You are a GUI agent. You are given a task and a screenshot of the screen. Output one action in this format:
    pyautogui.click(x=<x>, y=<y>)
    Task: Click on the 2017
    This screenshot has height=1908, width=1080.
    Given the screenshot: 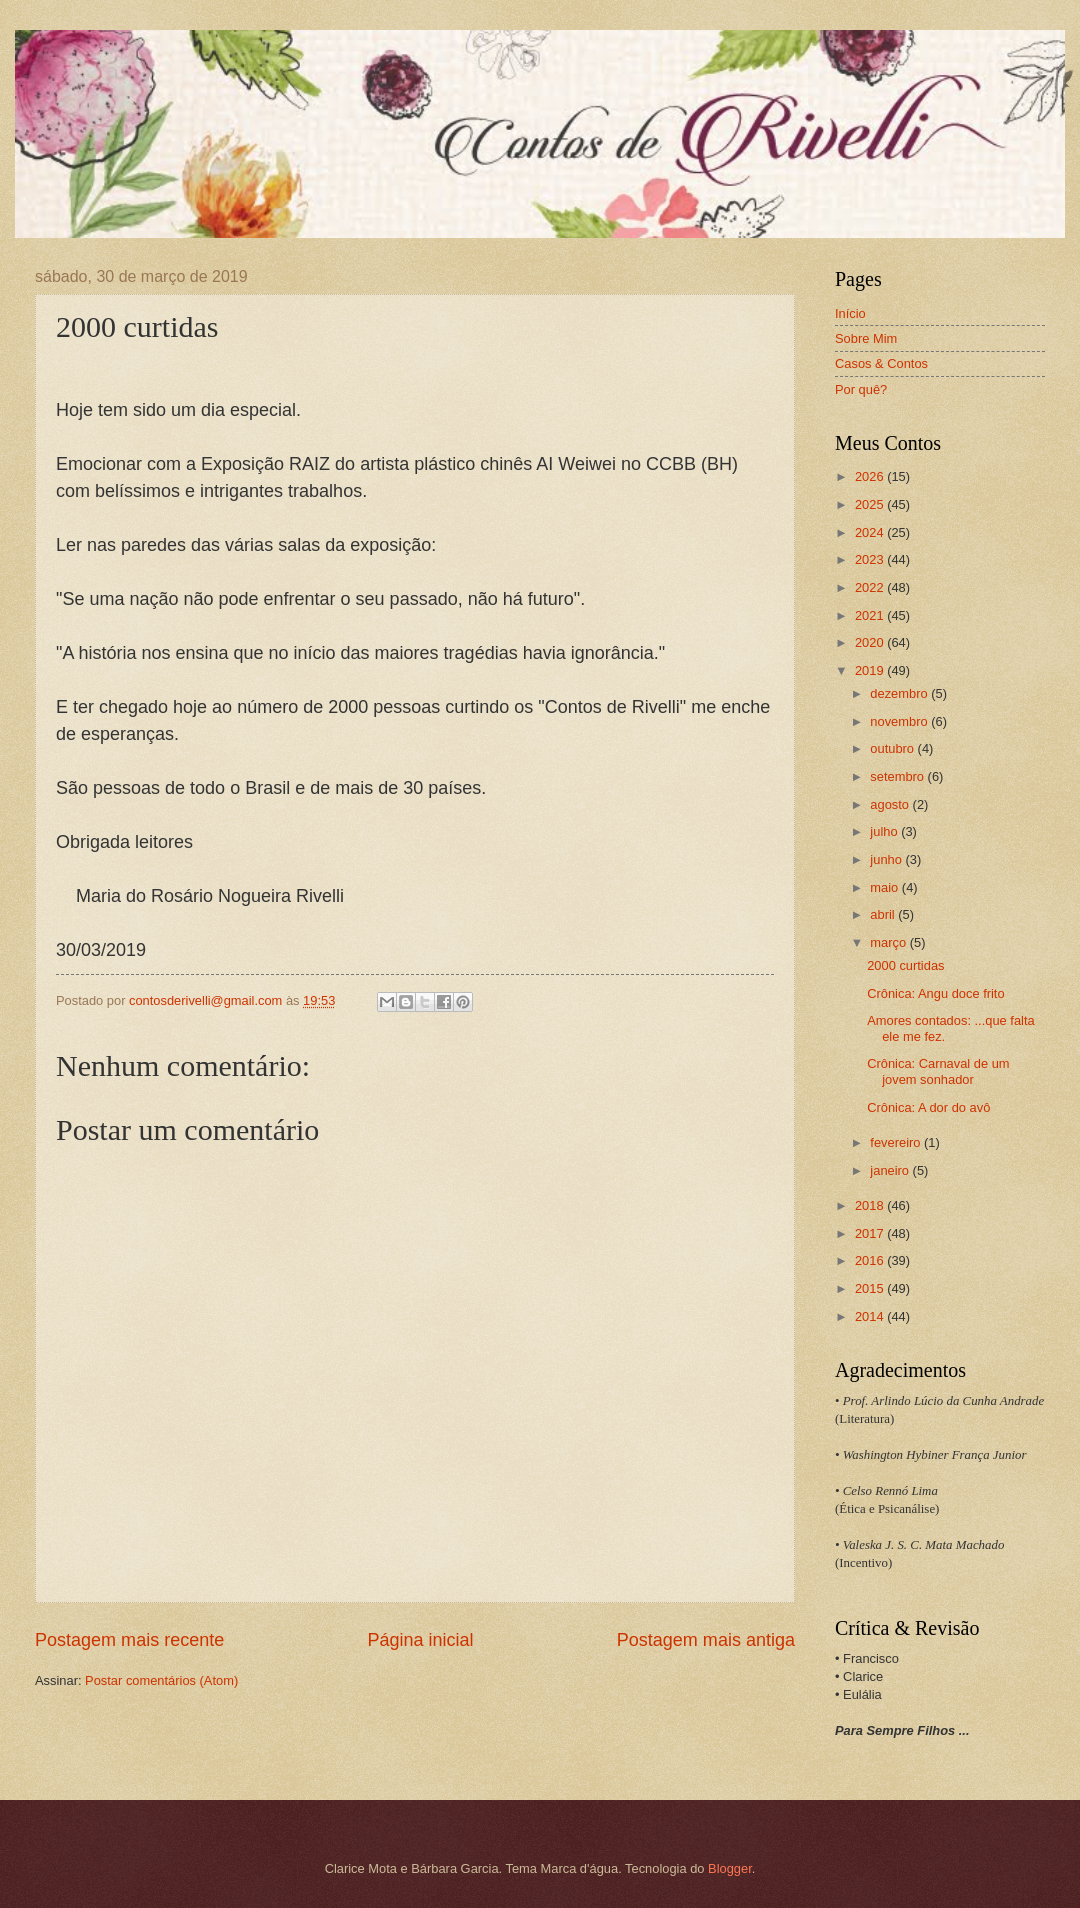 What is the action you would take?
    pyautogui.click(x=871, y=1233)
    